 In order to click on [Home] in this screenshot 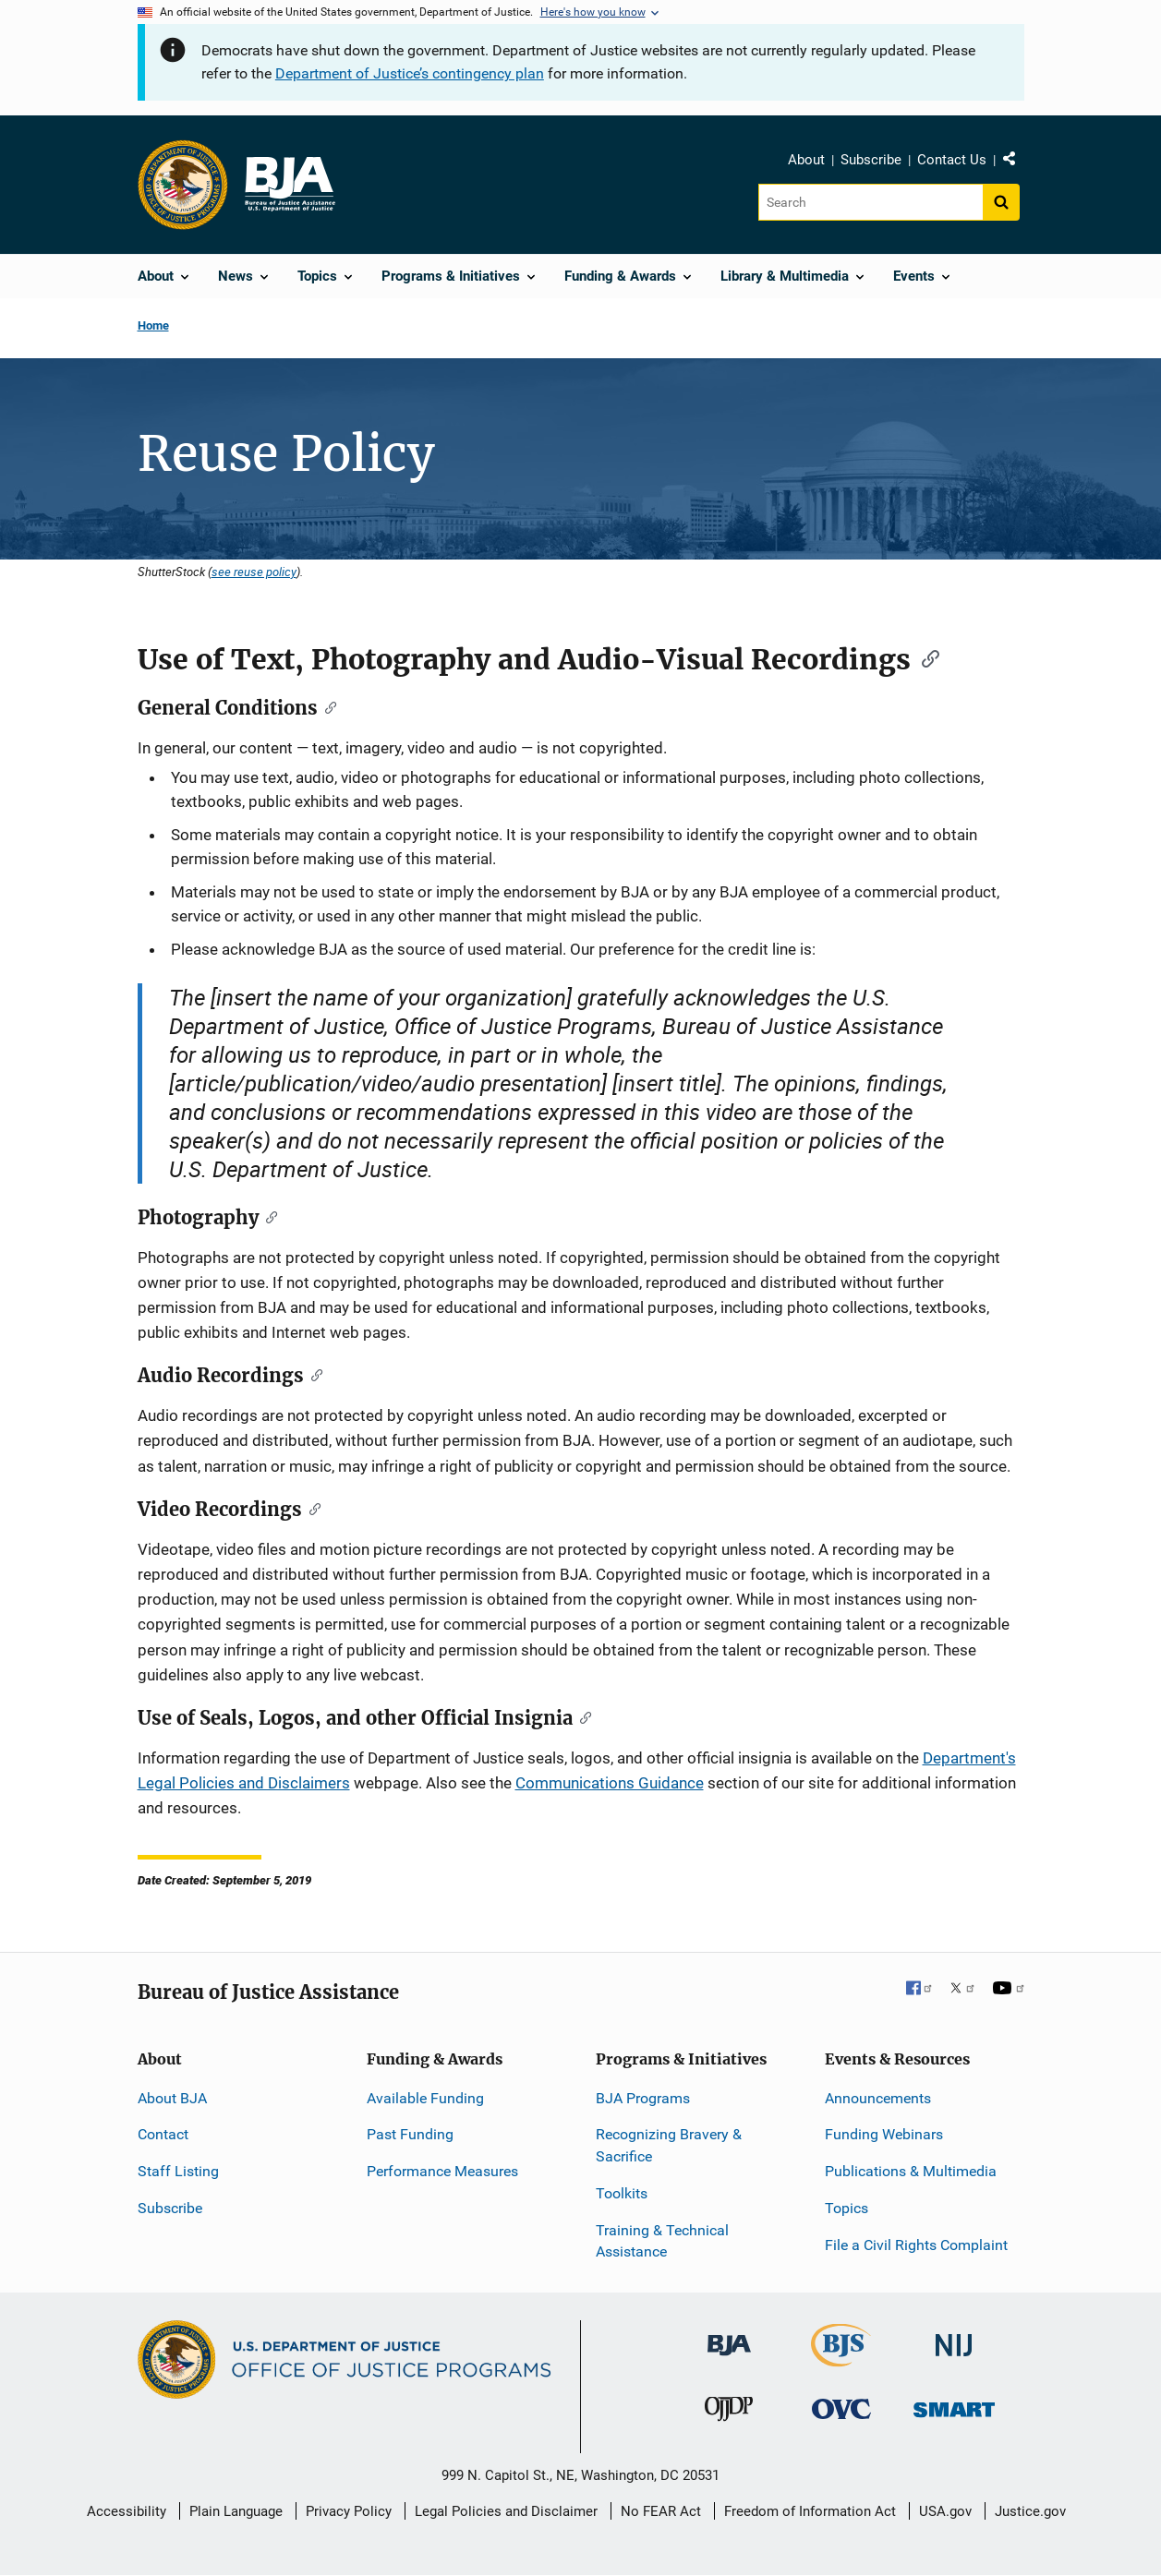, I will do `click(289, 184)`.